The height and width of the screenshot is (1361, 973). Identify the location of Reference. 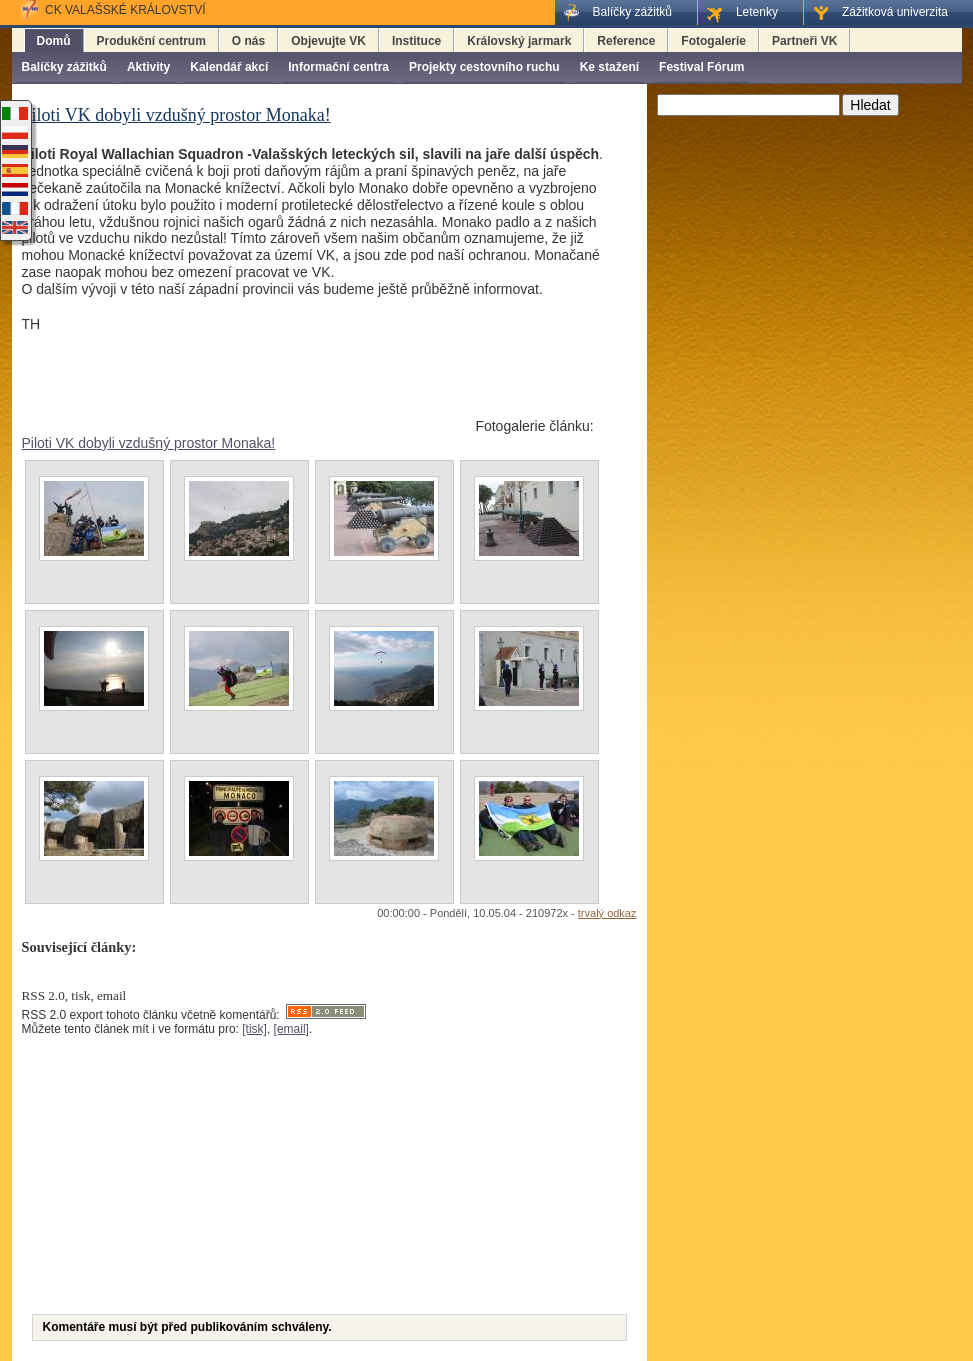
(626, 41).